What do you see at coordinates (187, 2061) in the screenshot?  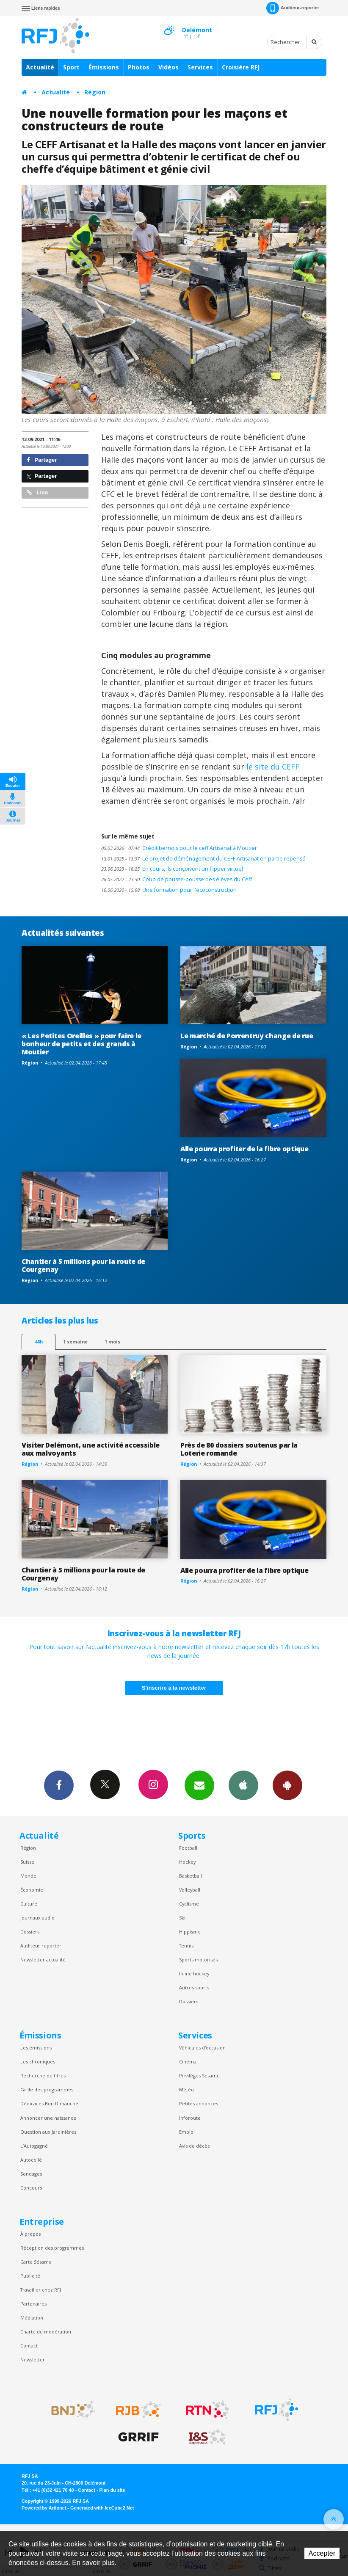 I see `Cinéma` at bounding box center [187, 2061].